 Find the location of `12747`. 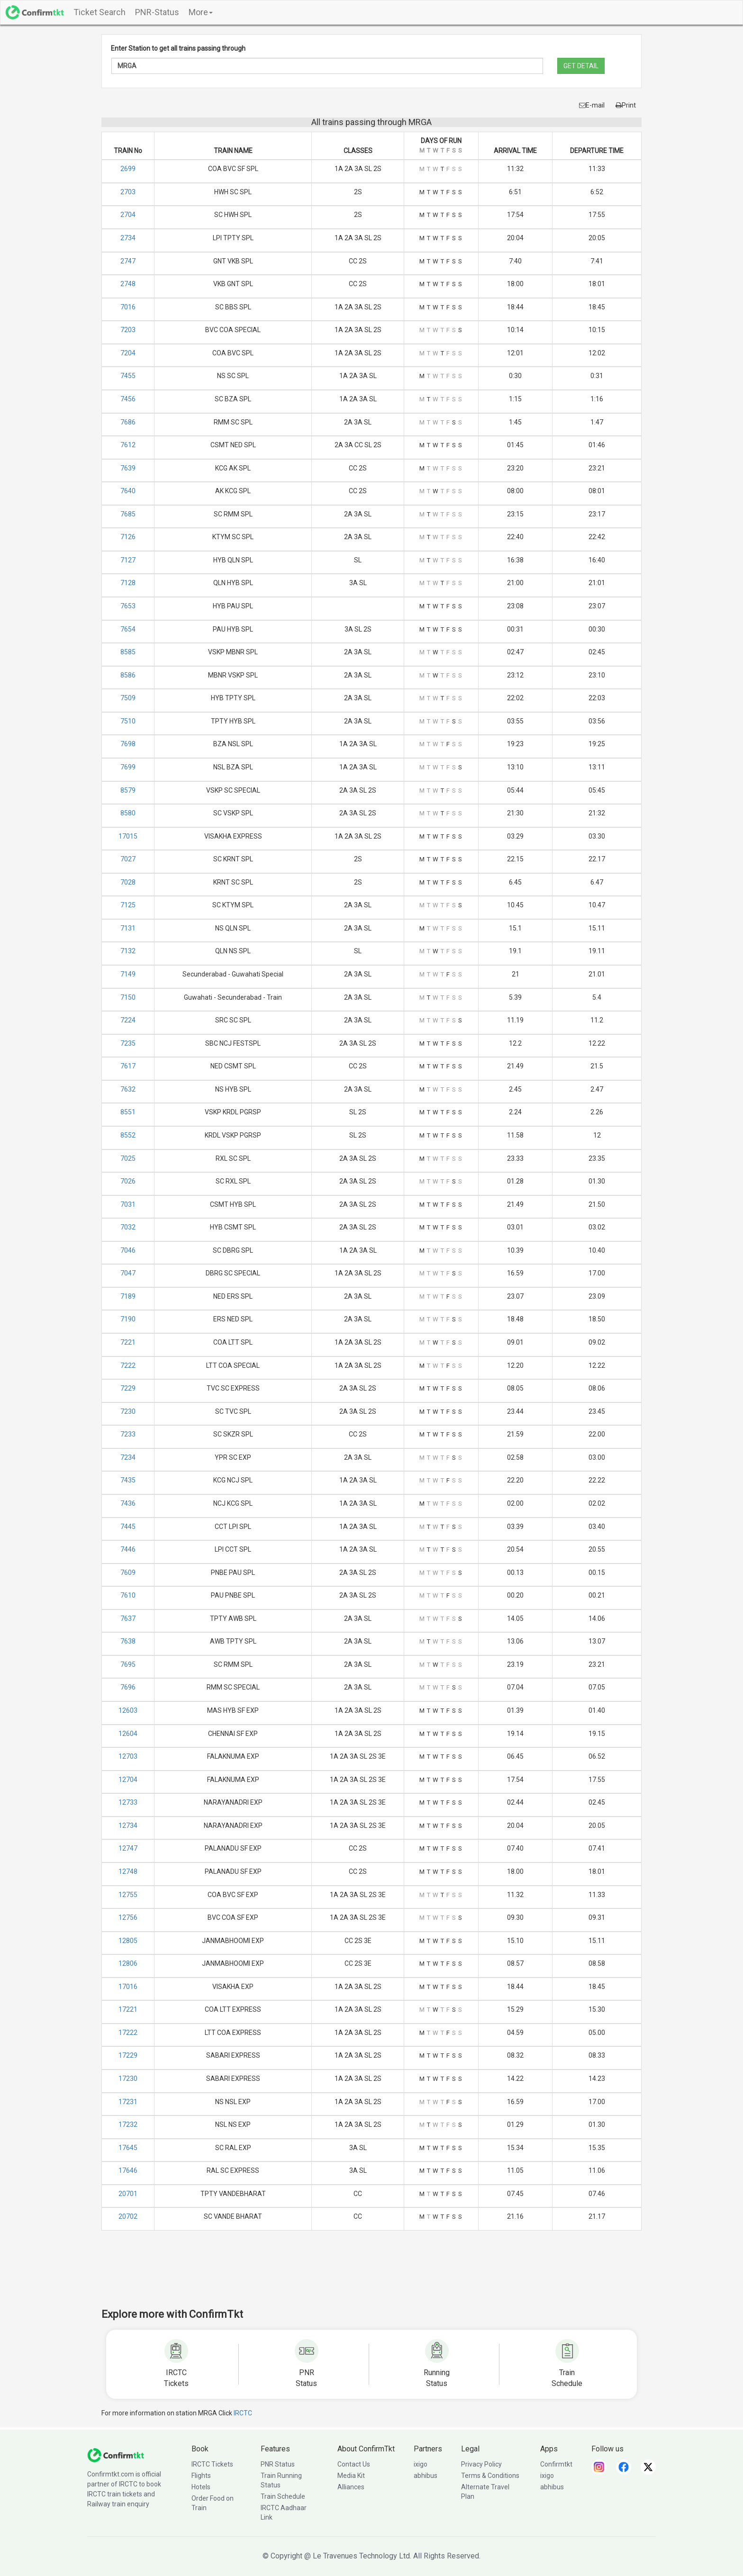

12747 is located at coordinates (127, 1848).